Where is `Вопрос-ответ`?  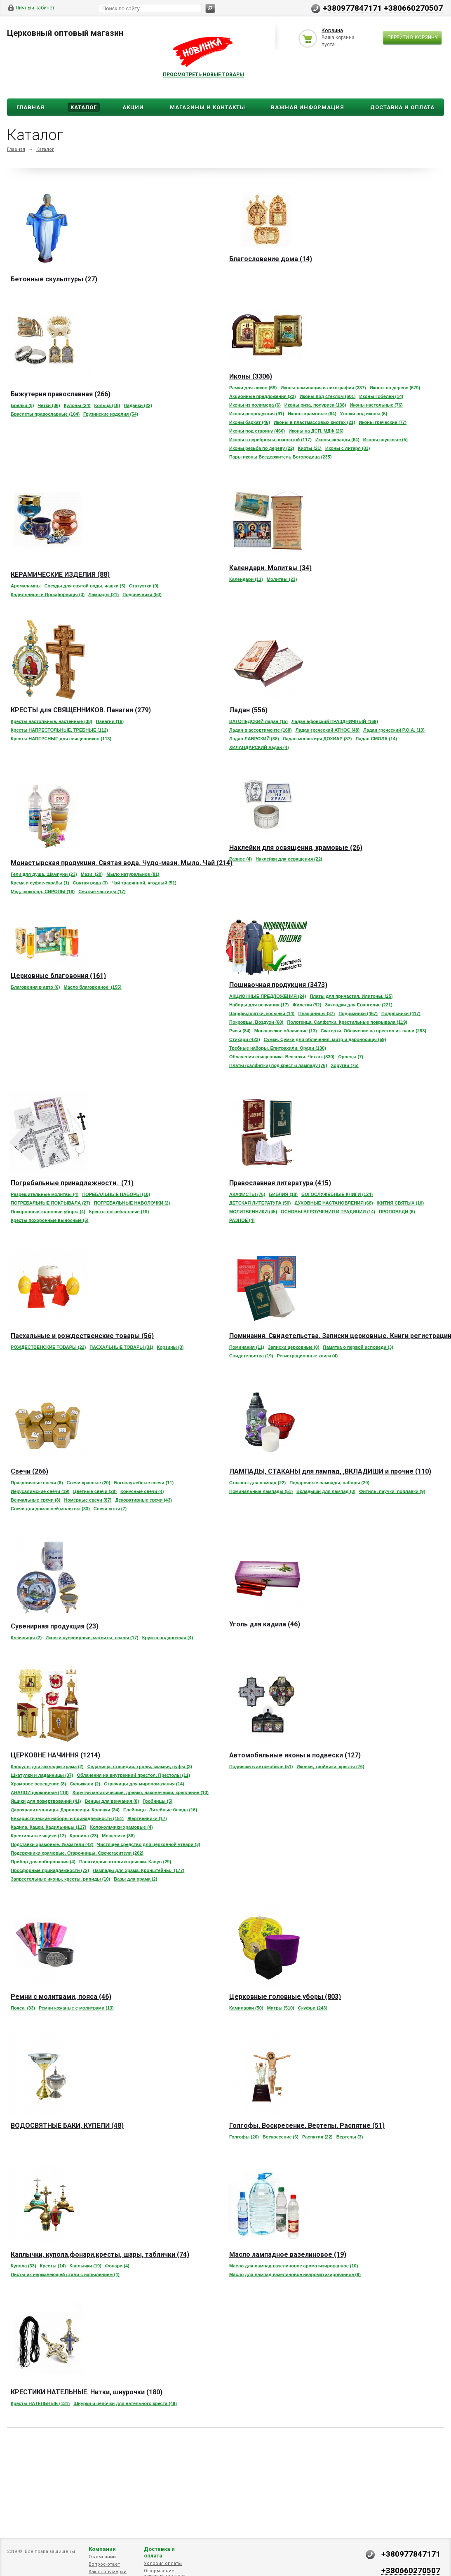 Вопрос-ответ is located at coordinates (104, 2564).